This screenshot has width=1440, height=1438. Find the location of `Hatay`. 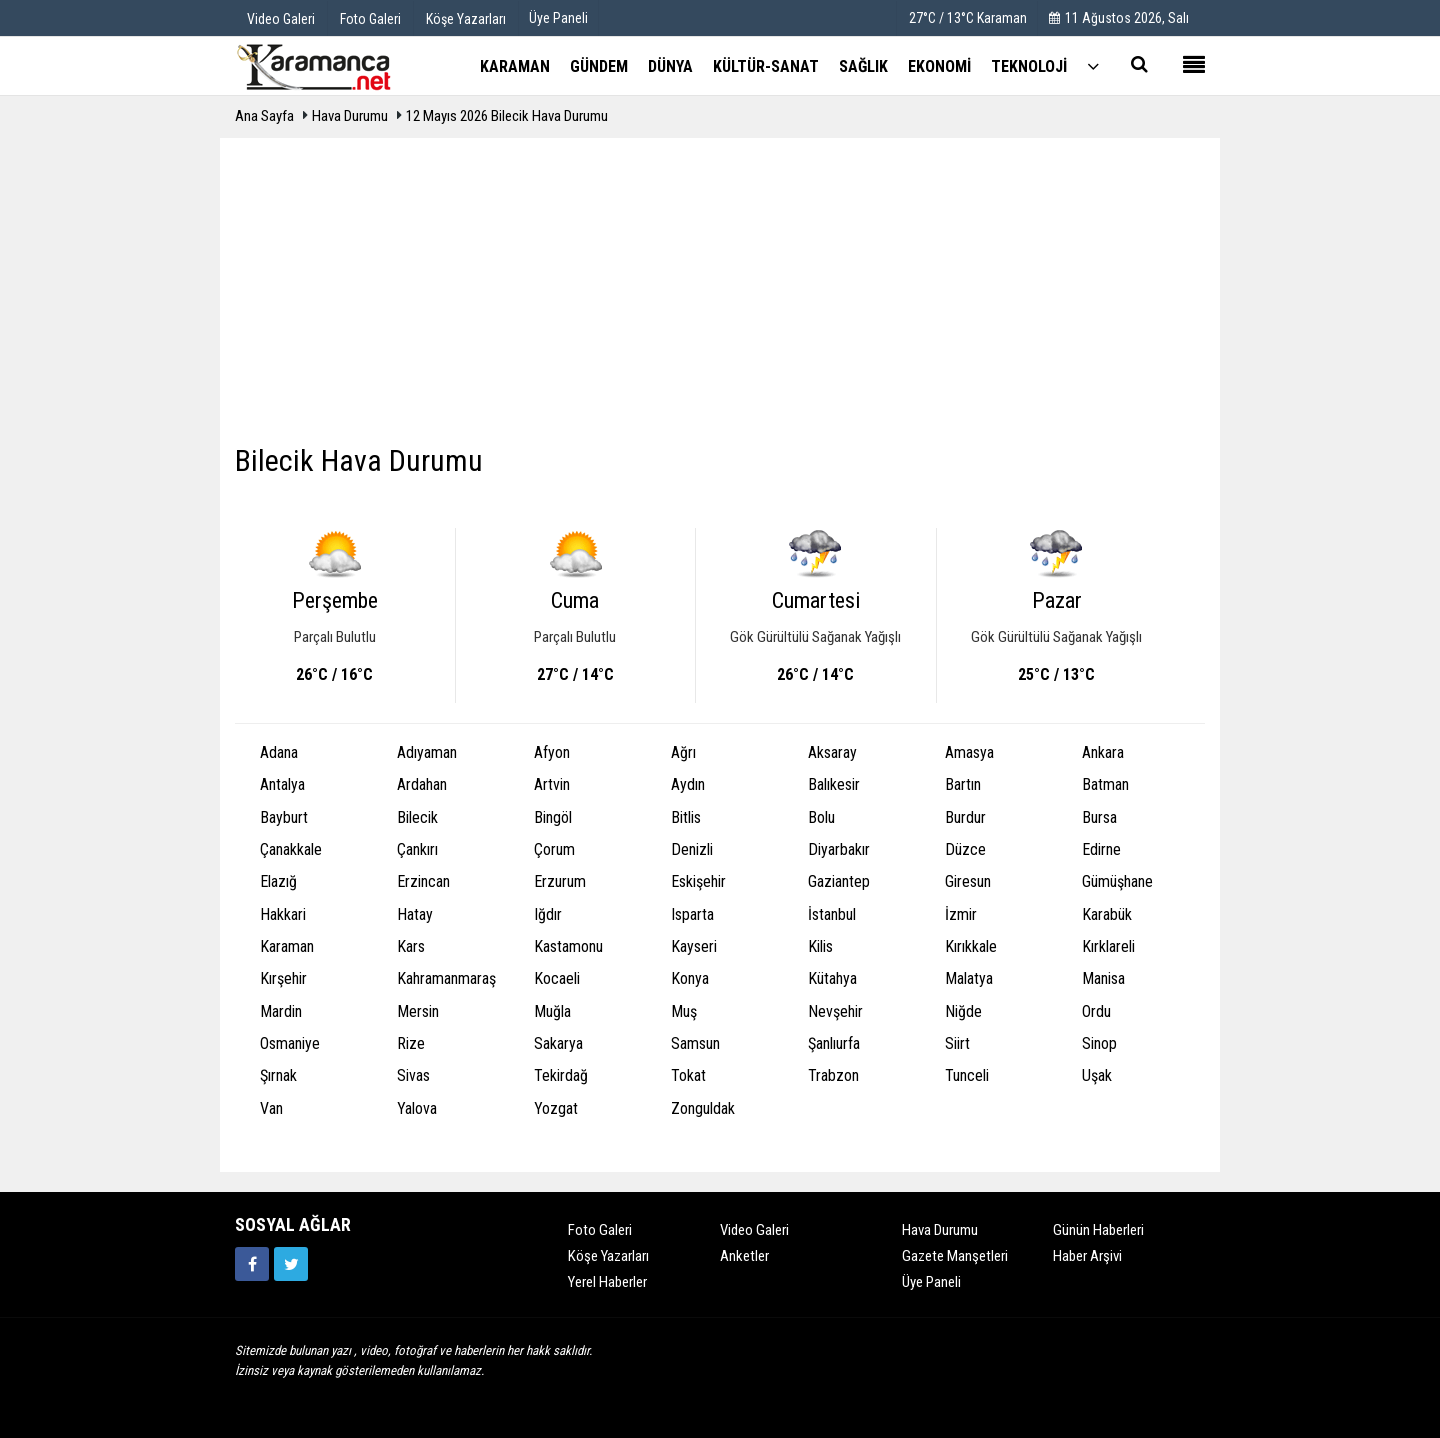

Hatay is located at coordinates (415, 914).